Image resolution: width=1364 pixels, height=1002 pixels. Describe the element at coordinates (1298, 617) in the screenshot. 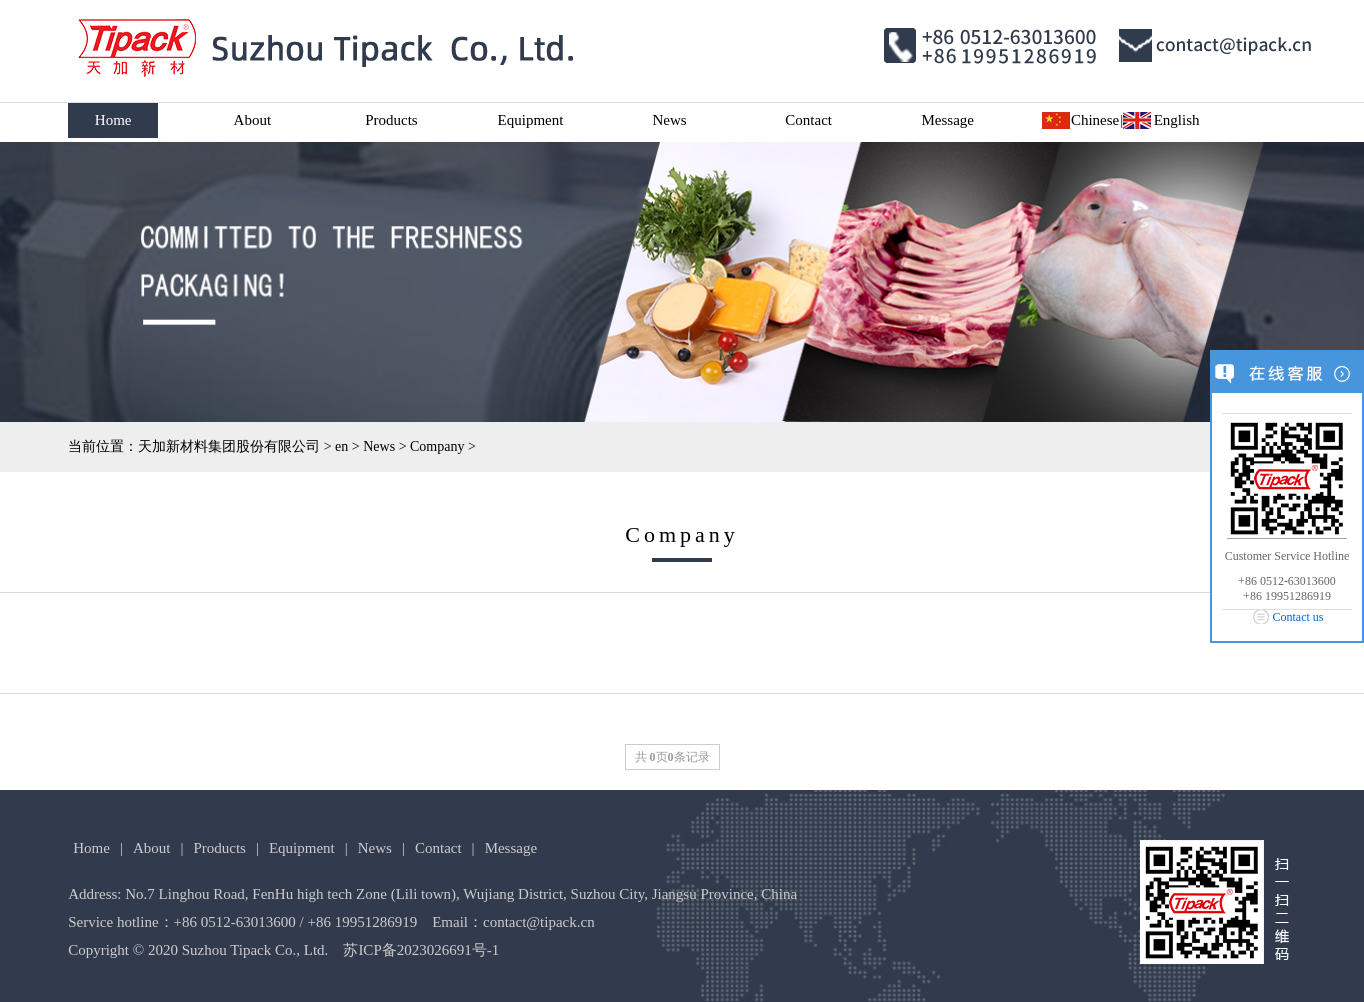

I see `Contact us` at that location.